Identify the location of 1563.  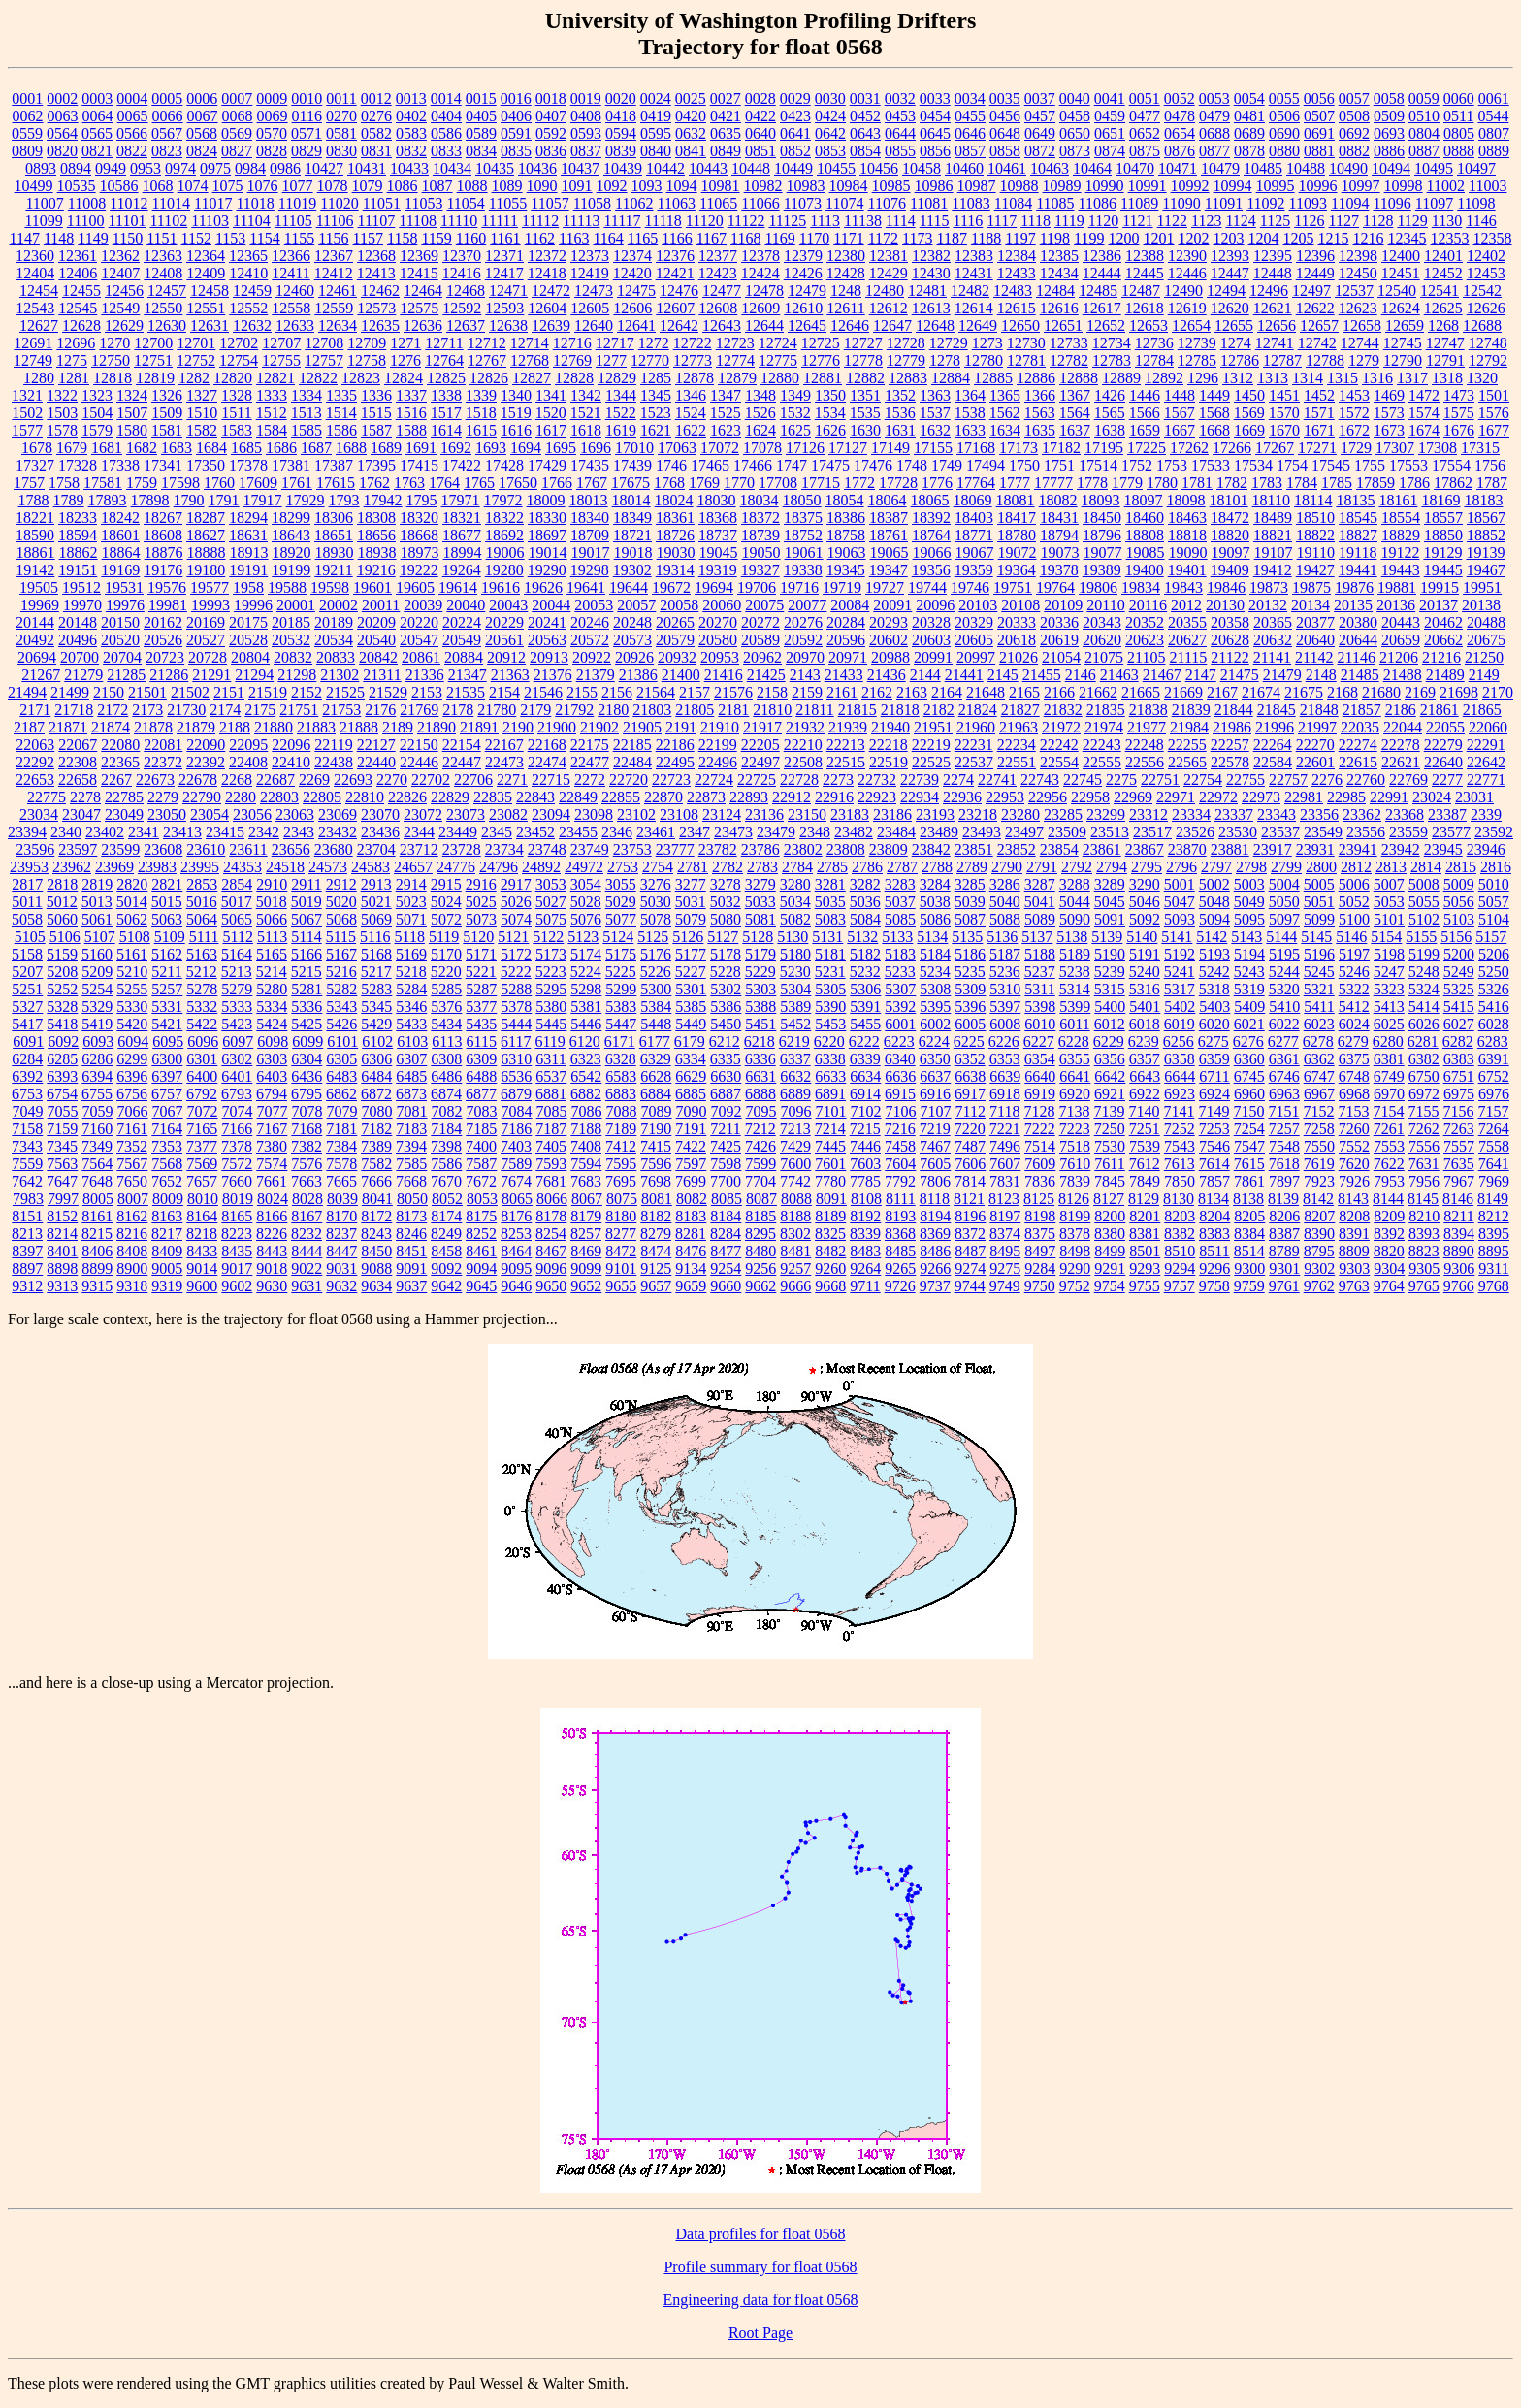
(1039, 413).